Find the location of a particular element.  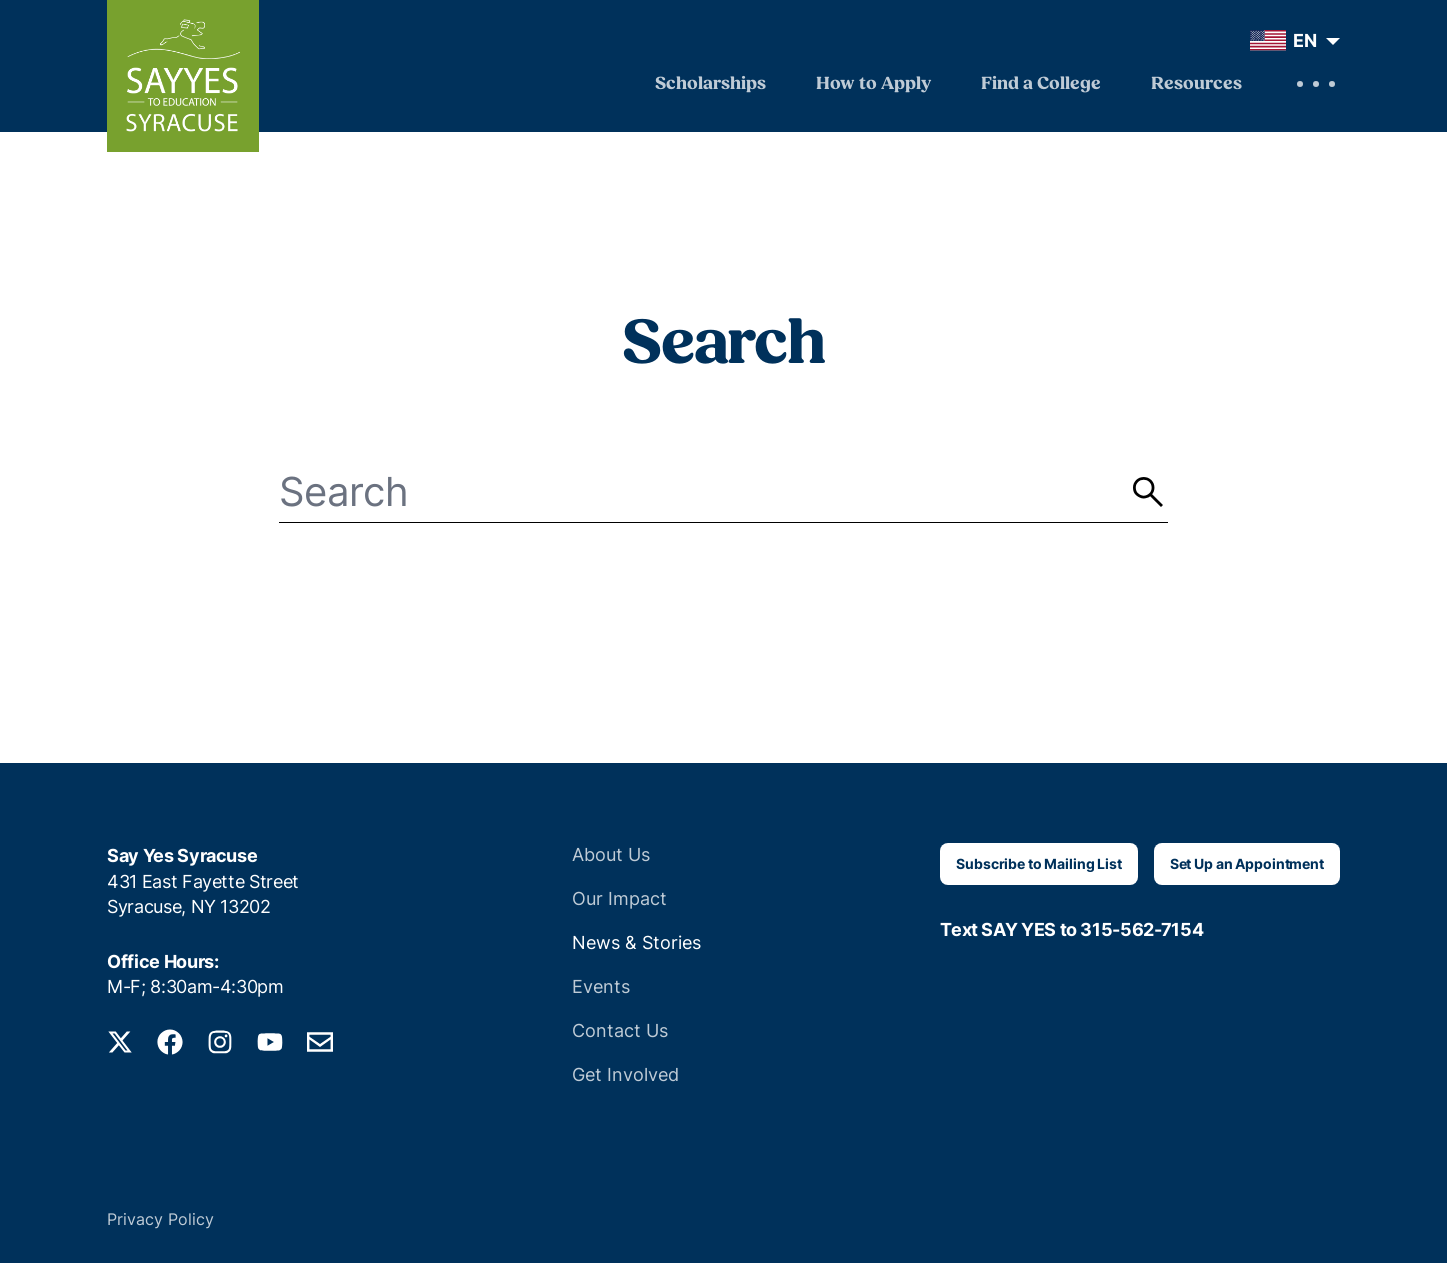

Resources is located at coordinates (1196, 84).